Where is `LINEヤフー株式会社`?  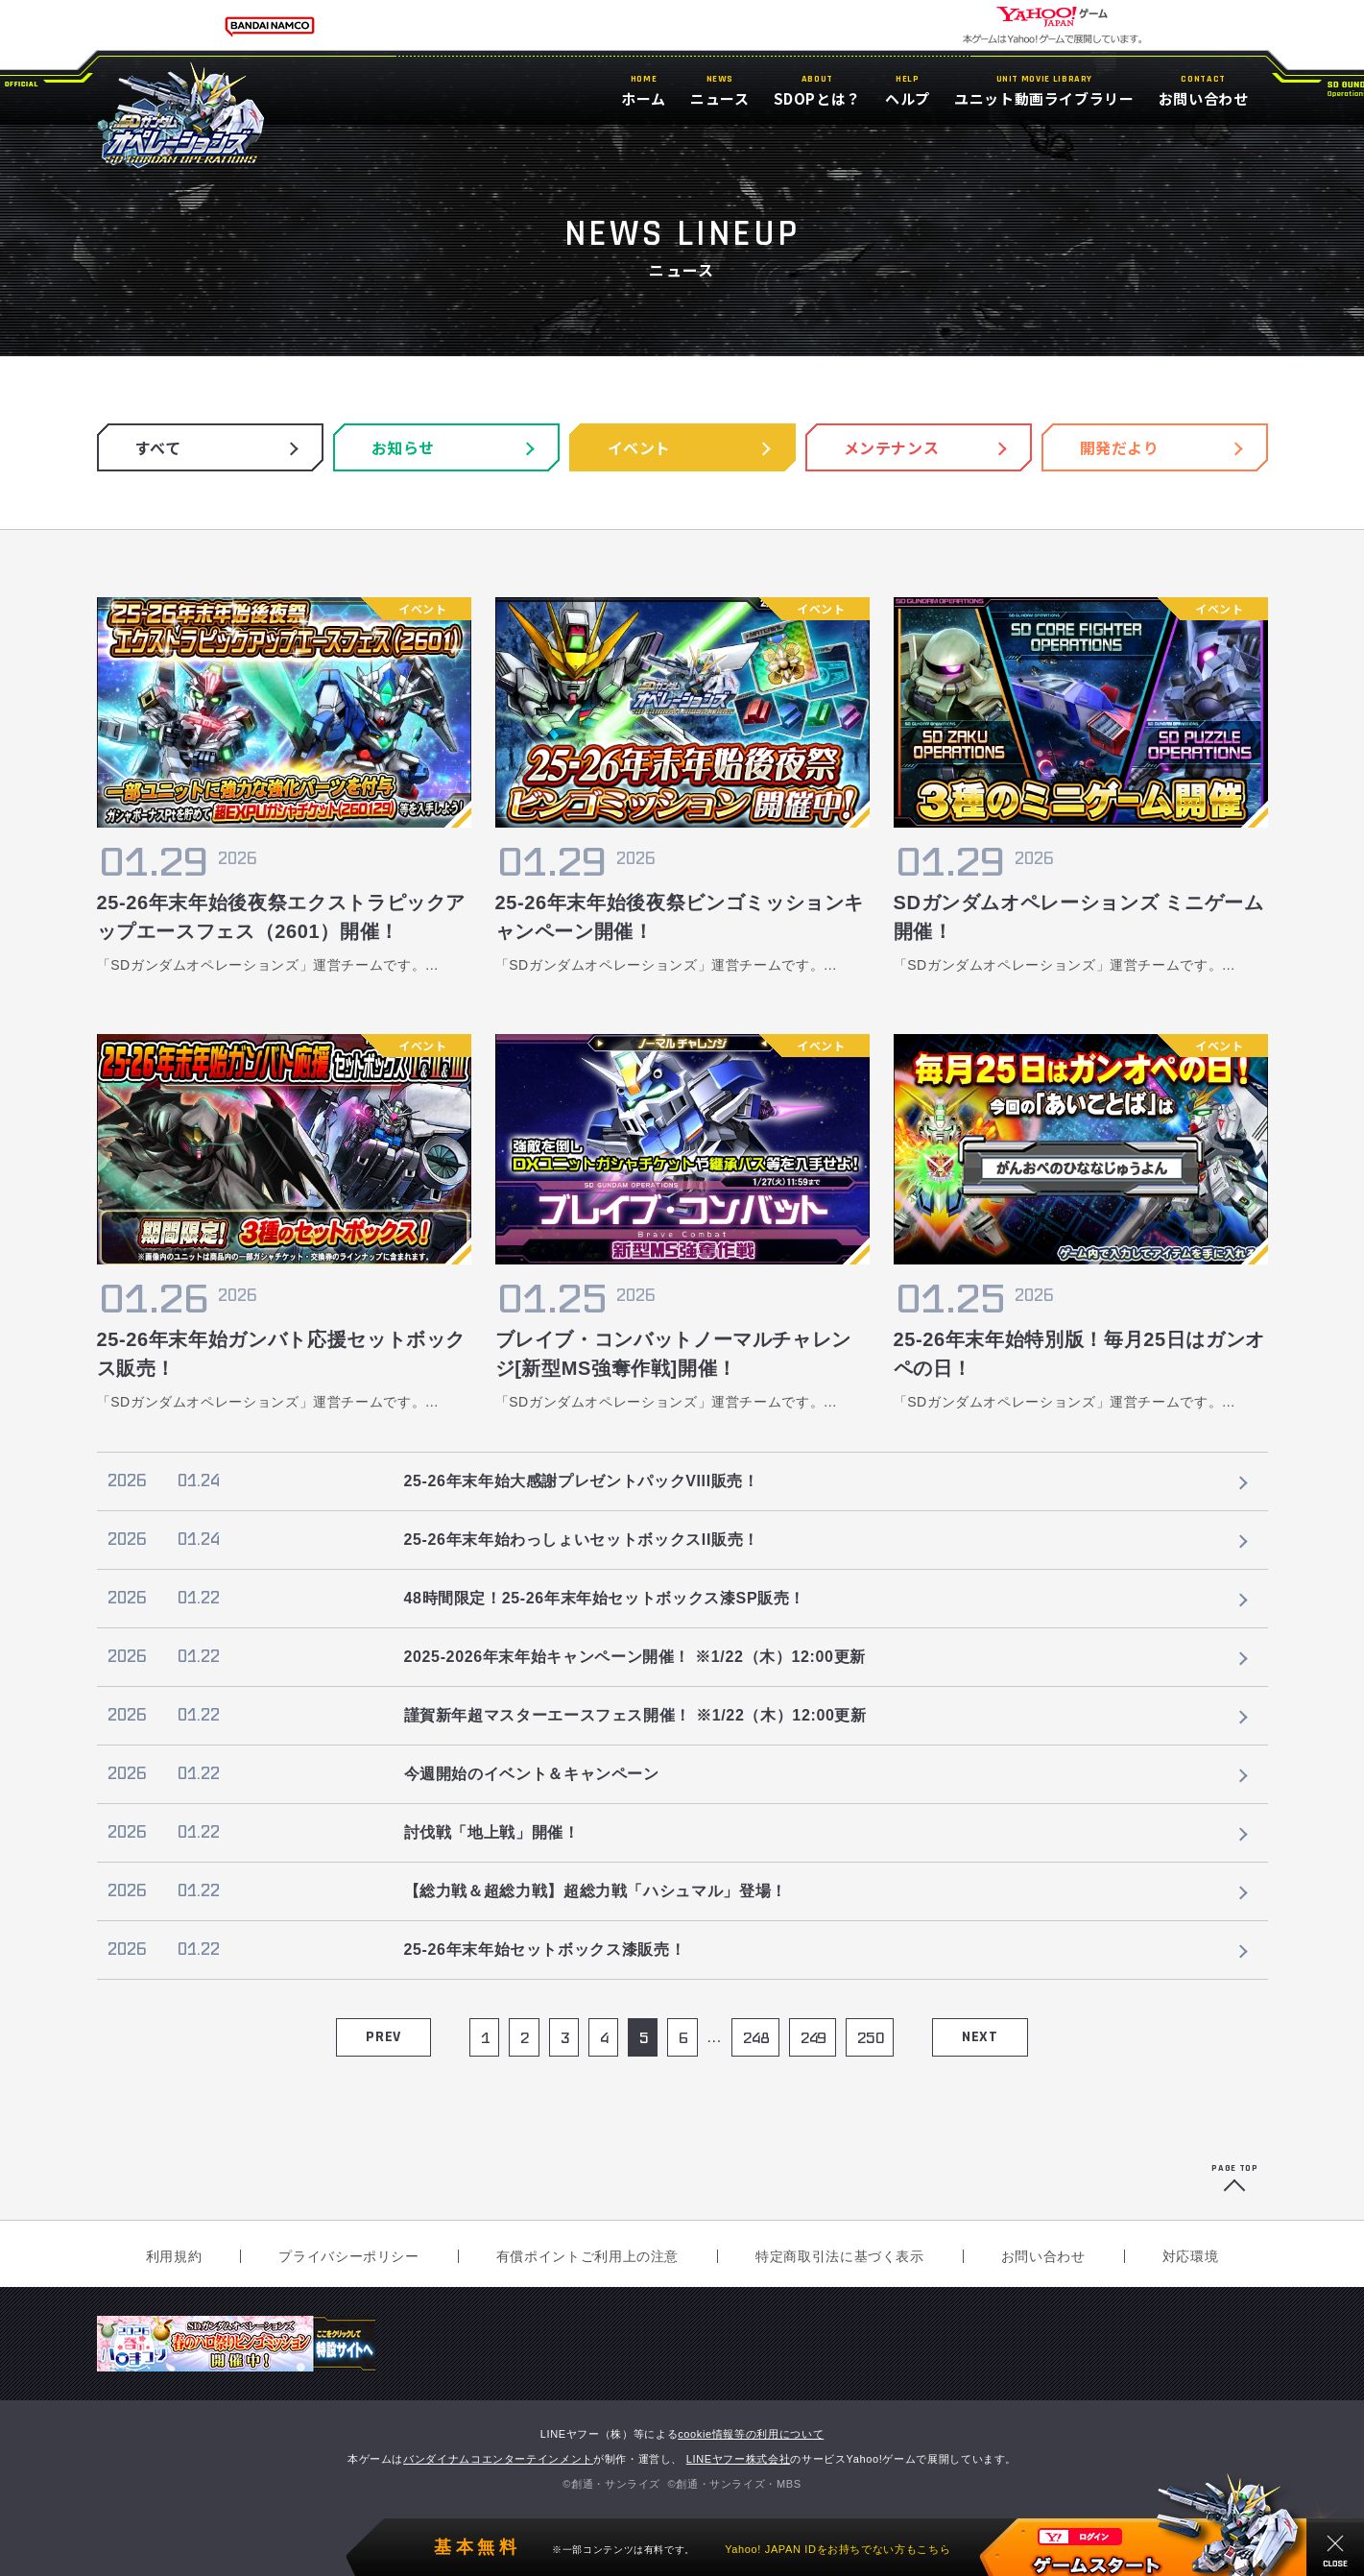
LINEヤフー株式会社 is located at coordinates (738, 2459).